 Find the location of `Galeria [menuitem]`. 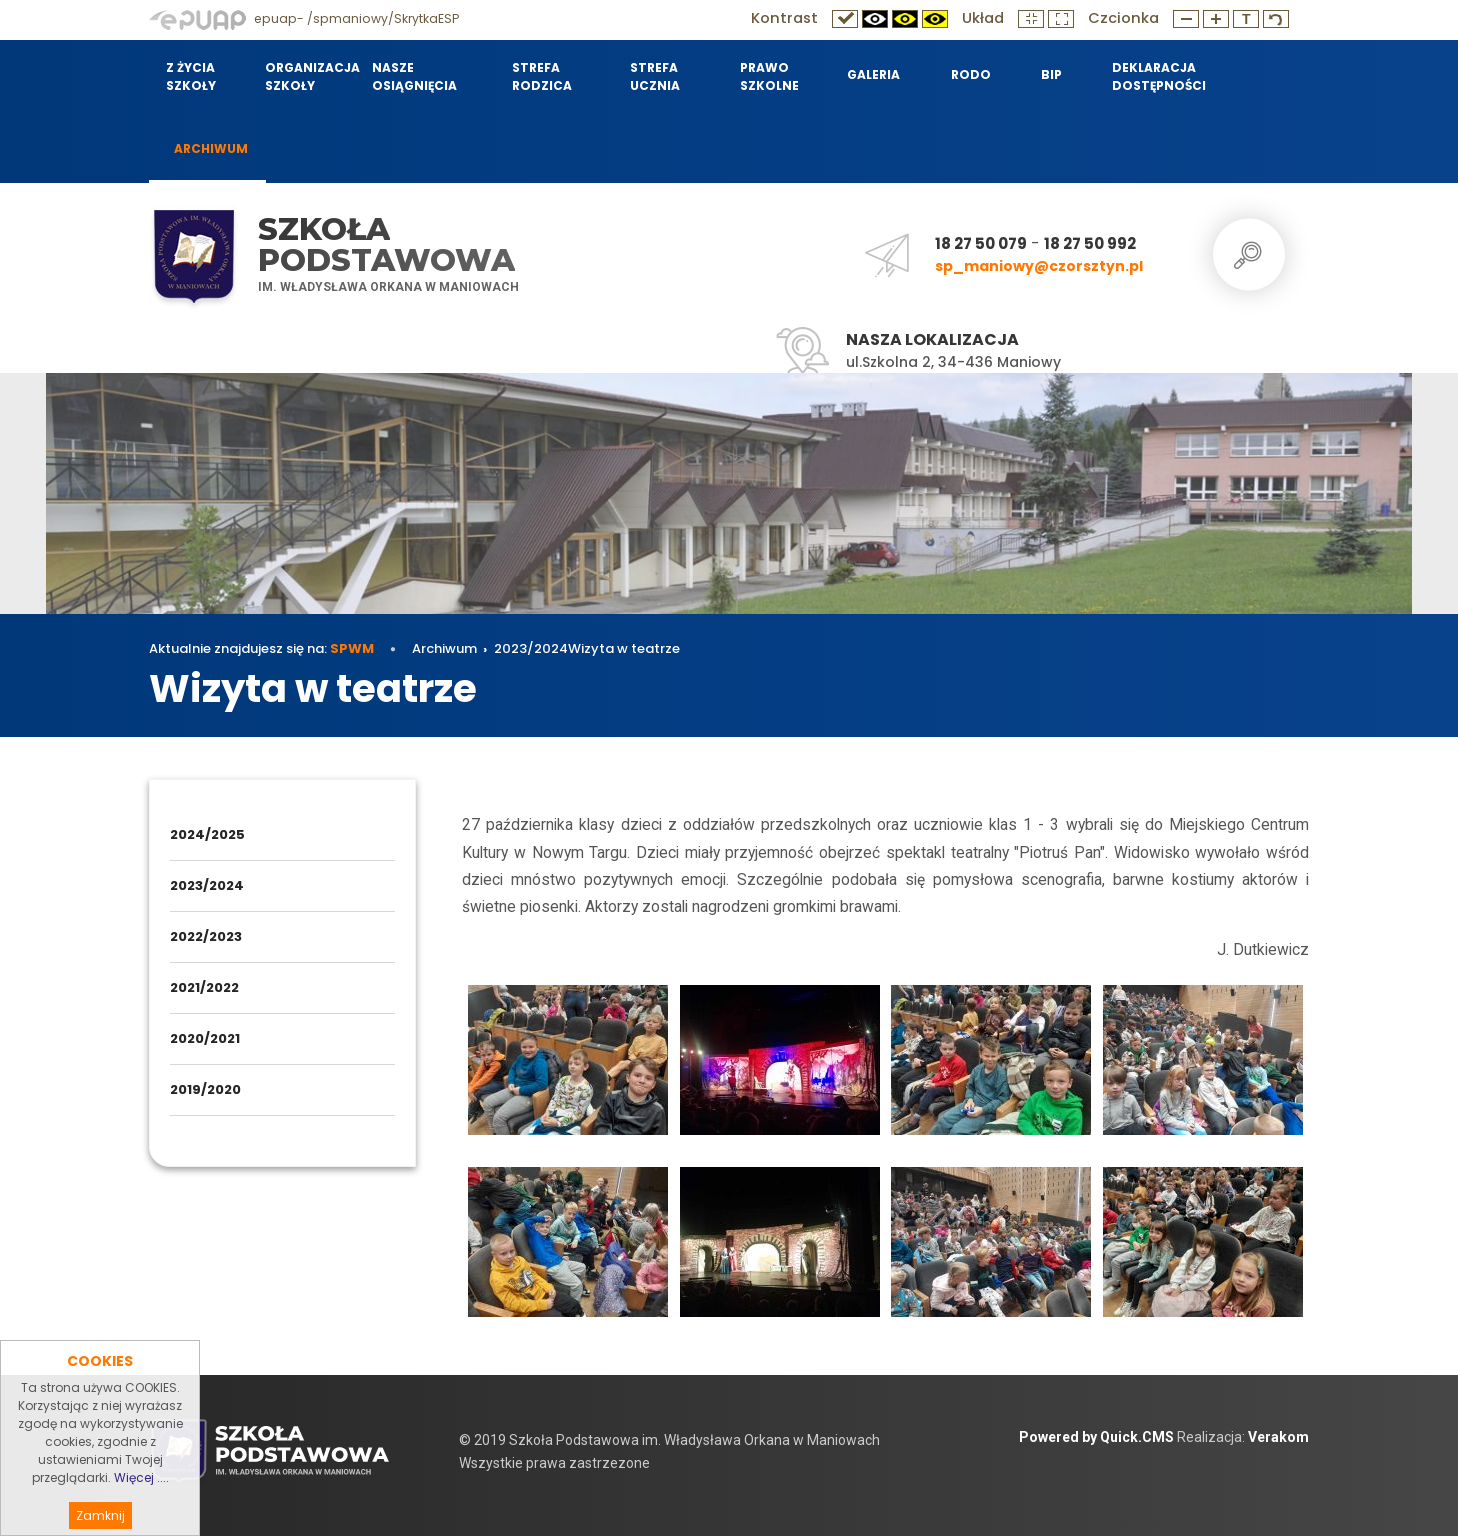

Galeria [menuitem] is located at coordinates (873, 74).